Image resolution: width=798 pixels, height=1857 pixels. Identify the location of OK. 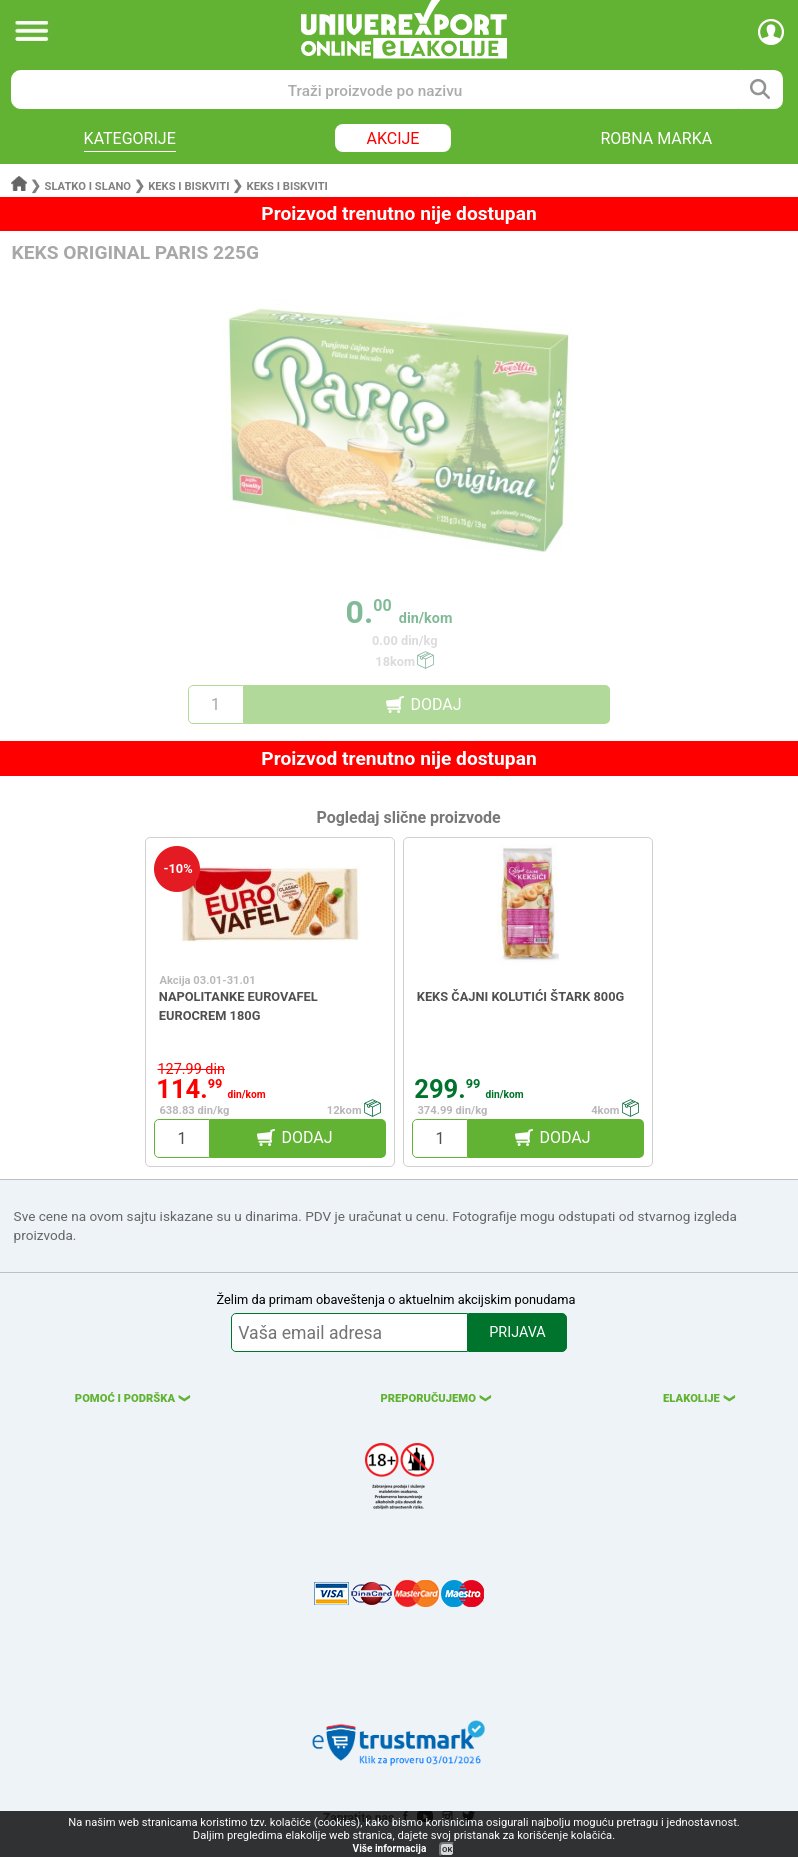
(447, 1849).